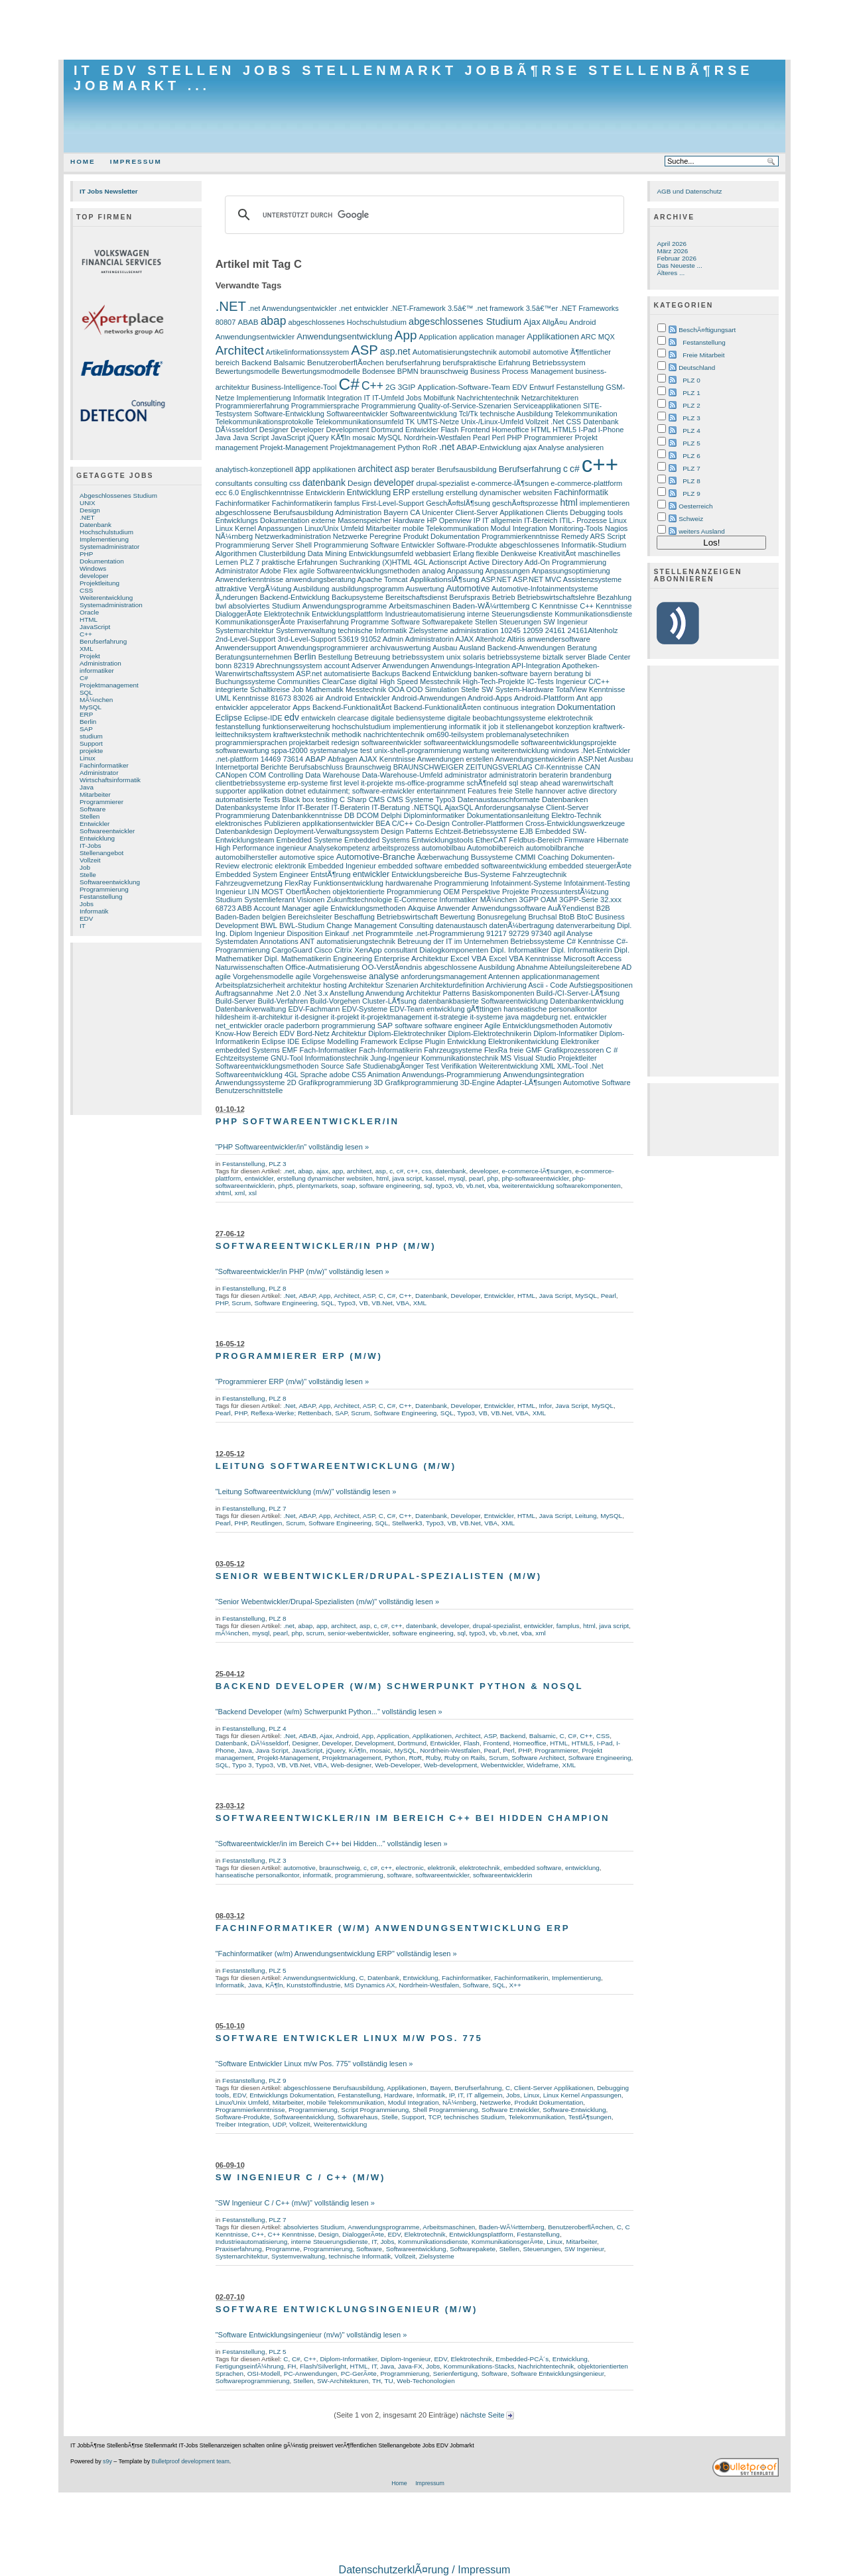 The image size is (849, 2576). What do you see at coordinates (245, 630) in the screenshot?
I see `Systemarchitektur` at bounding box center [245, 630].